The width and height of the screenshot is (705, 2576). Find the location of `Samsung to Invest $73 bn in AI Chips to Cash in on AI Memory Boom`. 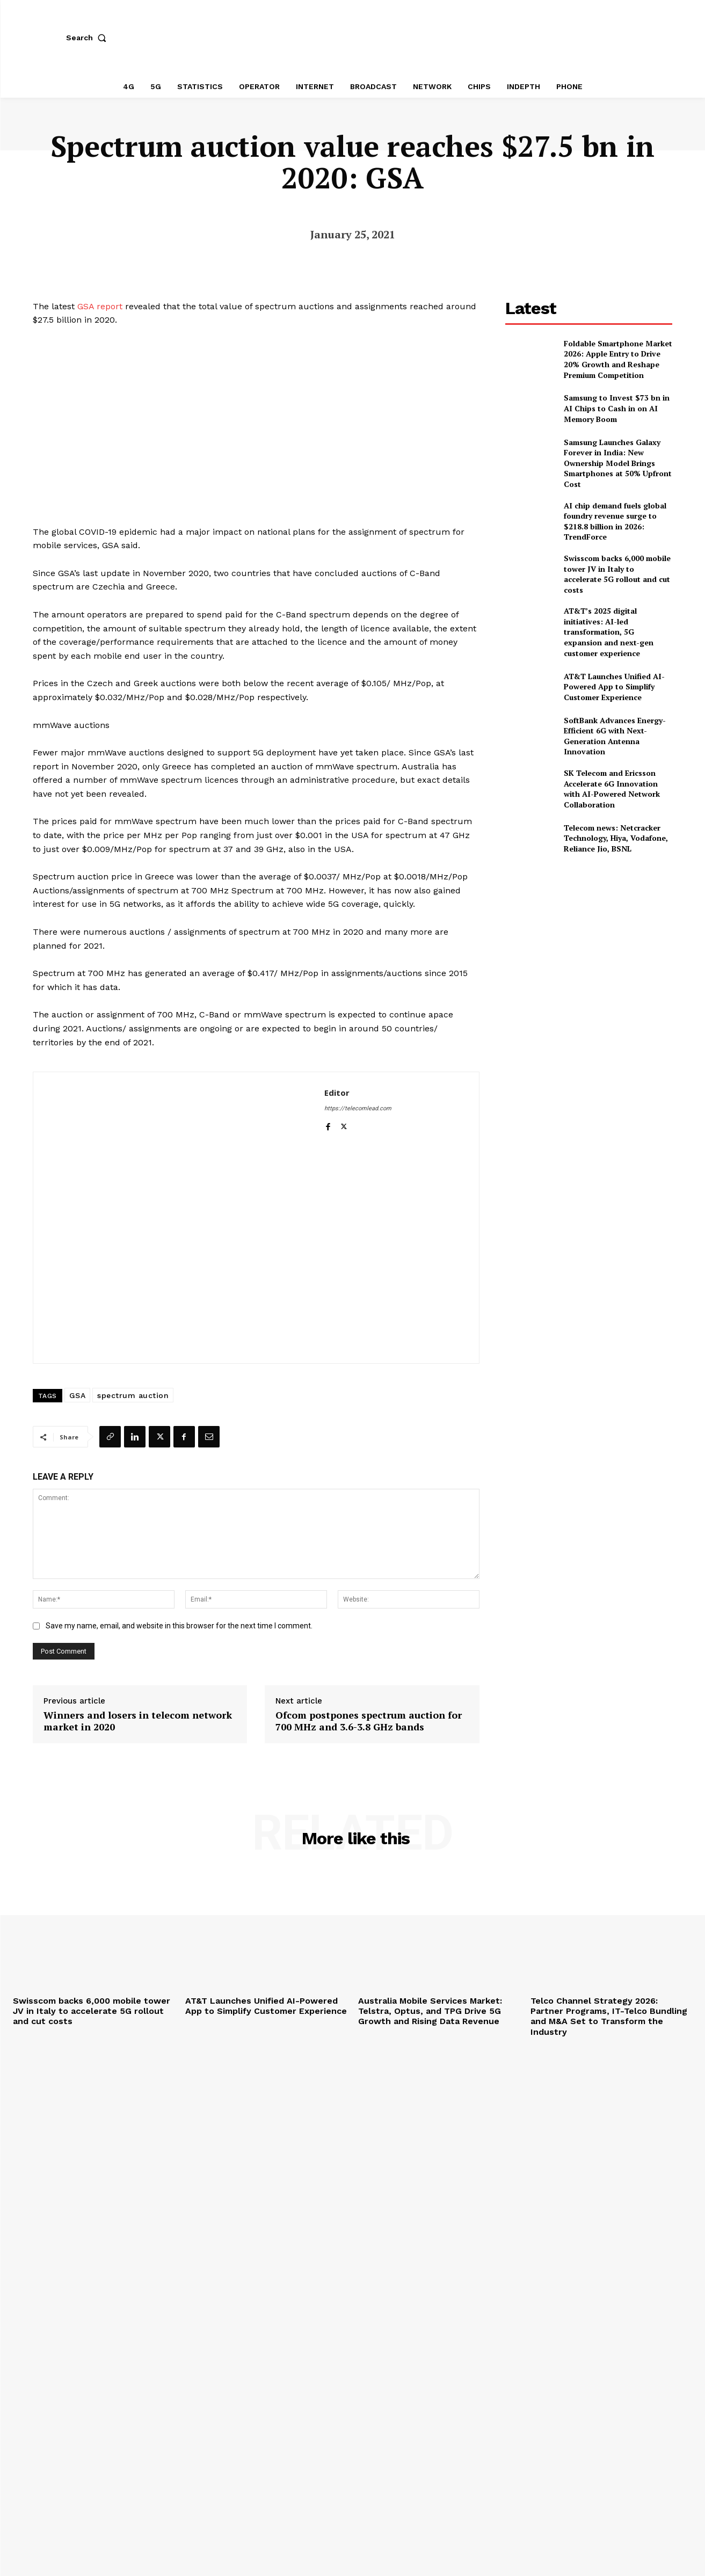

Samsung to Invest $73 bn in AI Chips to Cash in on AI Memory Boom is located at coordinates (617, 408).